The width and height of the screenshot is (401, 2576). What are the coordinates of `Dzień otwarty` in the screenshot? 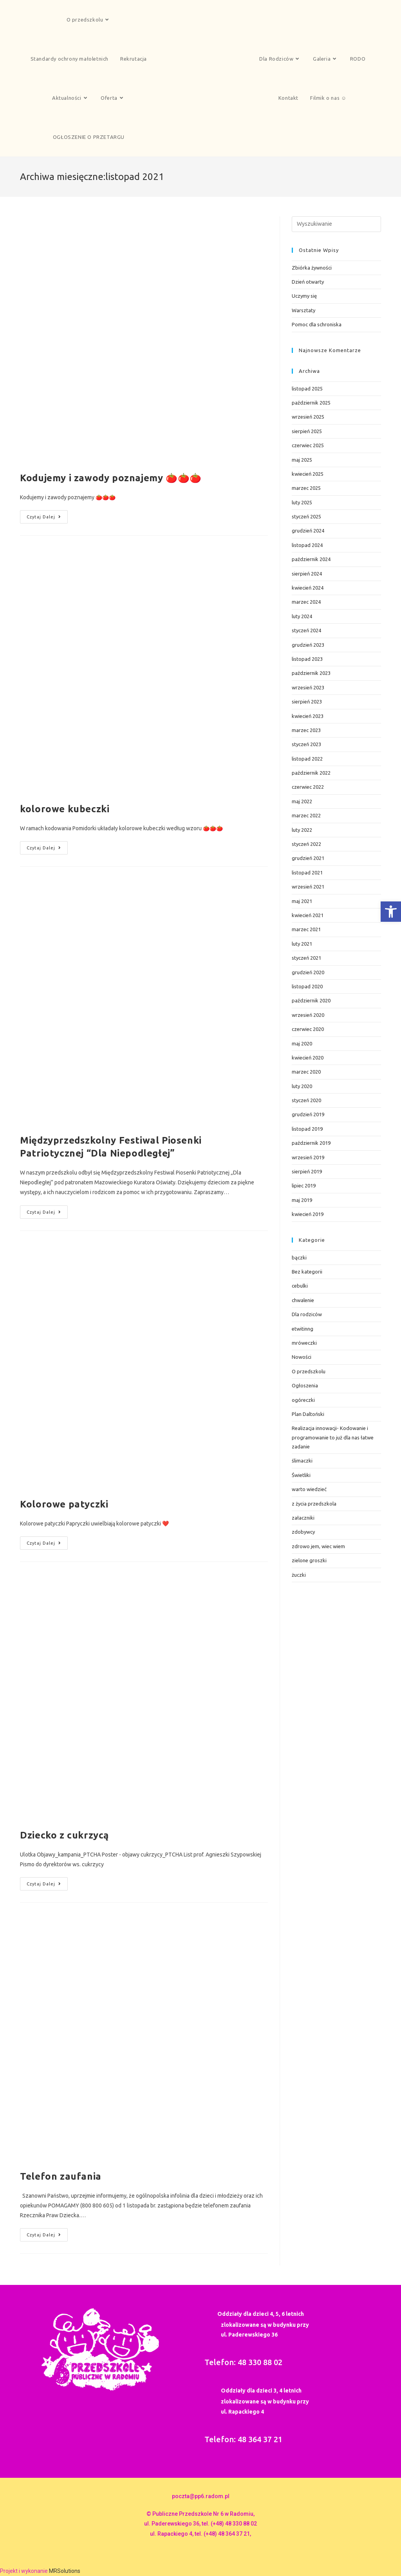 It's located at (308, 281).